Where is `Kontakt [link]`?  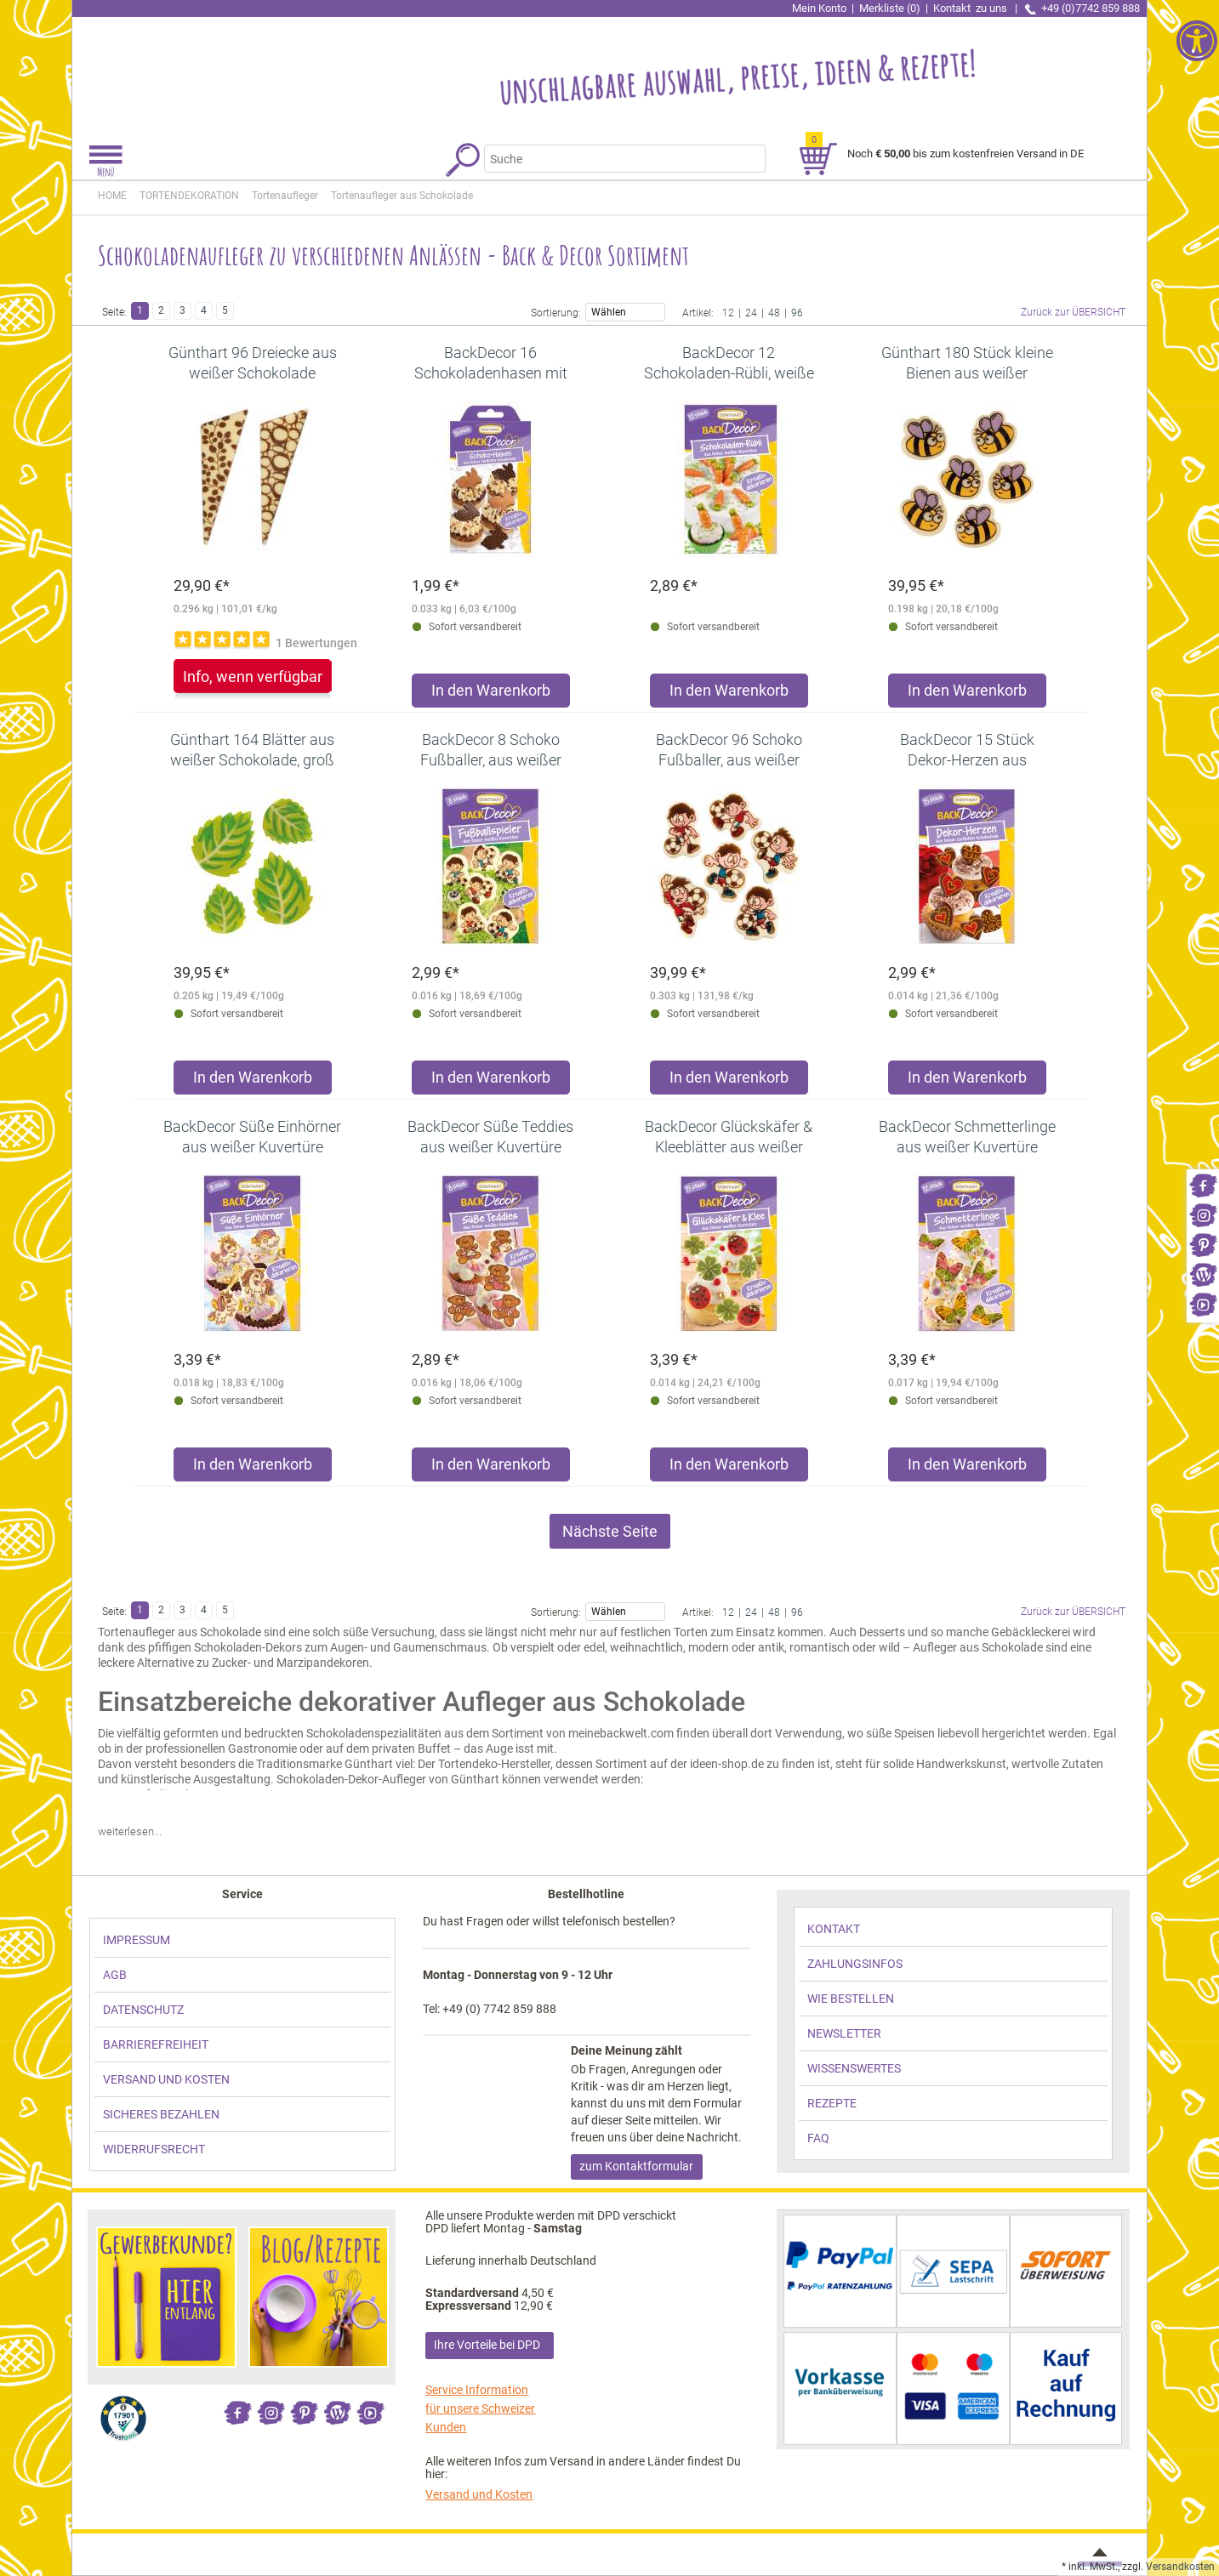
Kontakt [link] is located at coordinates (971, 8).